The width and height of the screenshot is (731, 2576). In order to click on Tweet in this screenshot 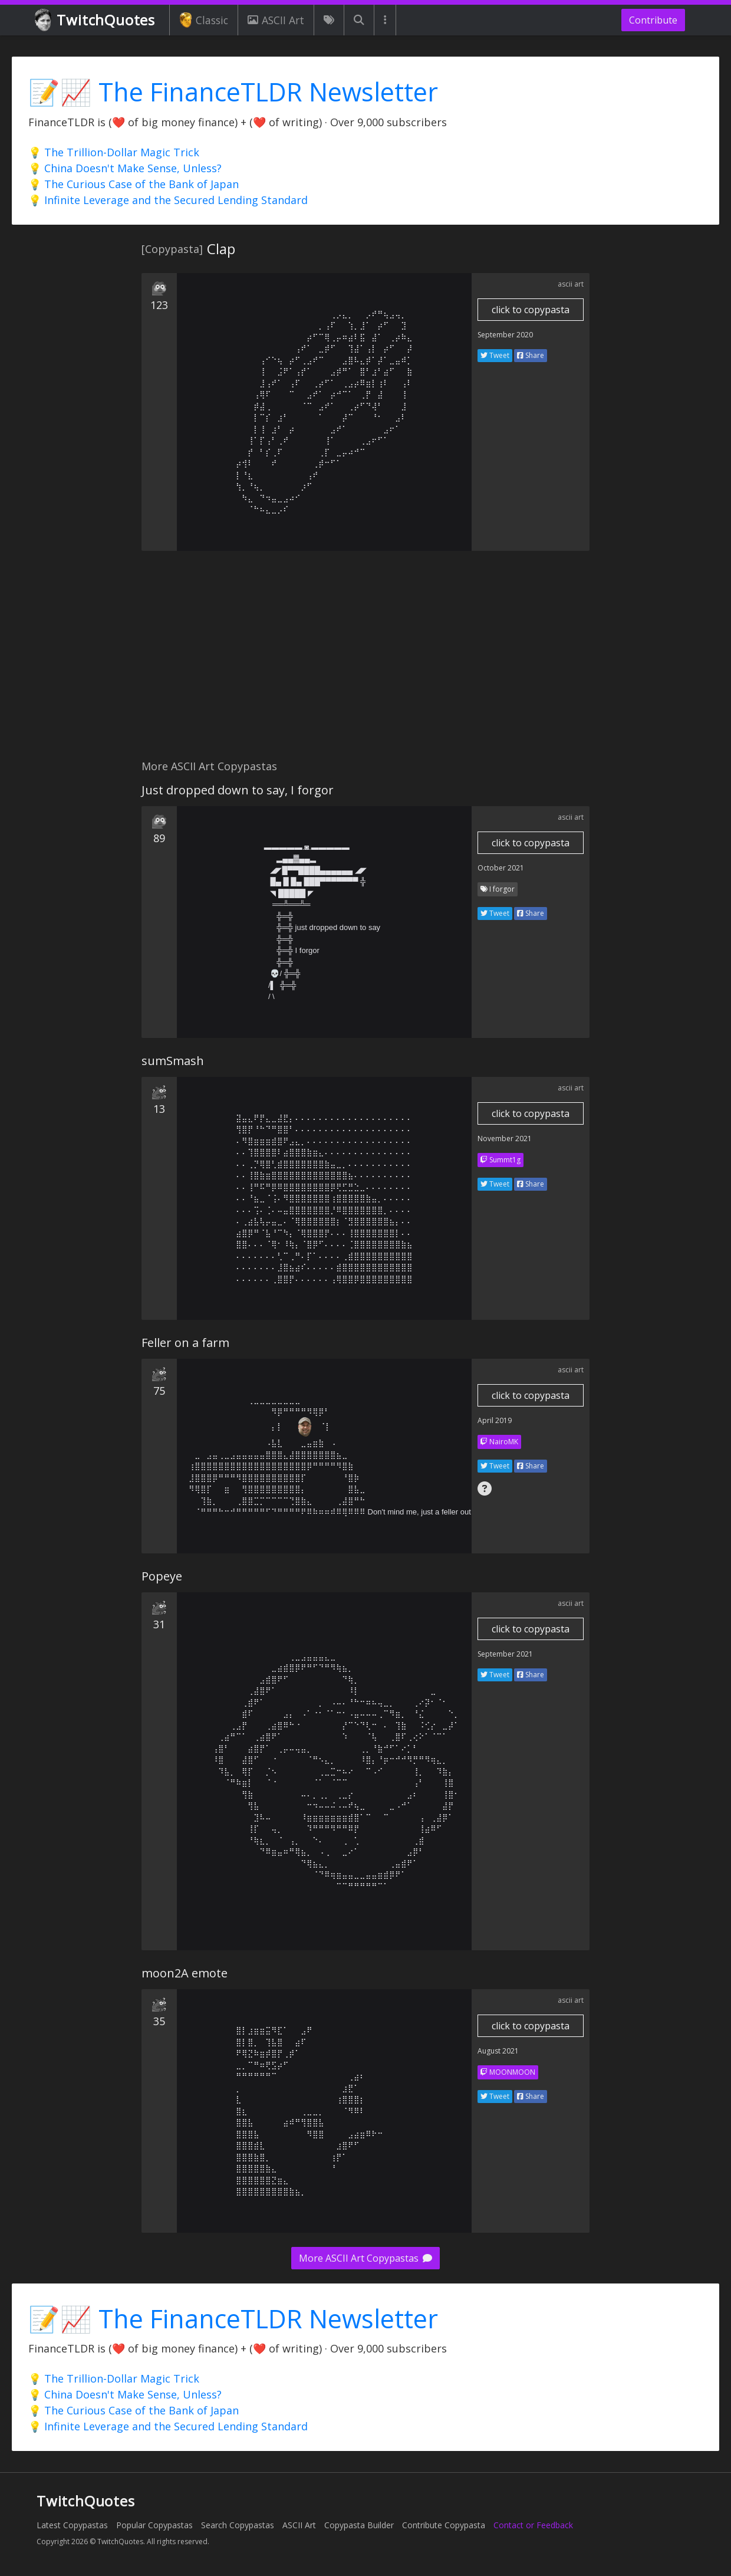, I will do `click(494, 355)`.